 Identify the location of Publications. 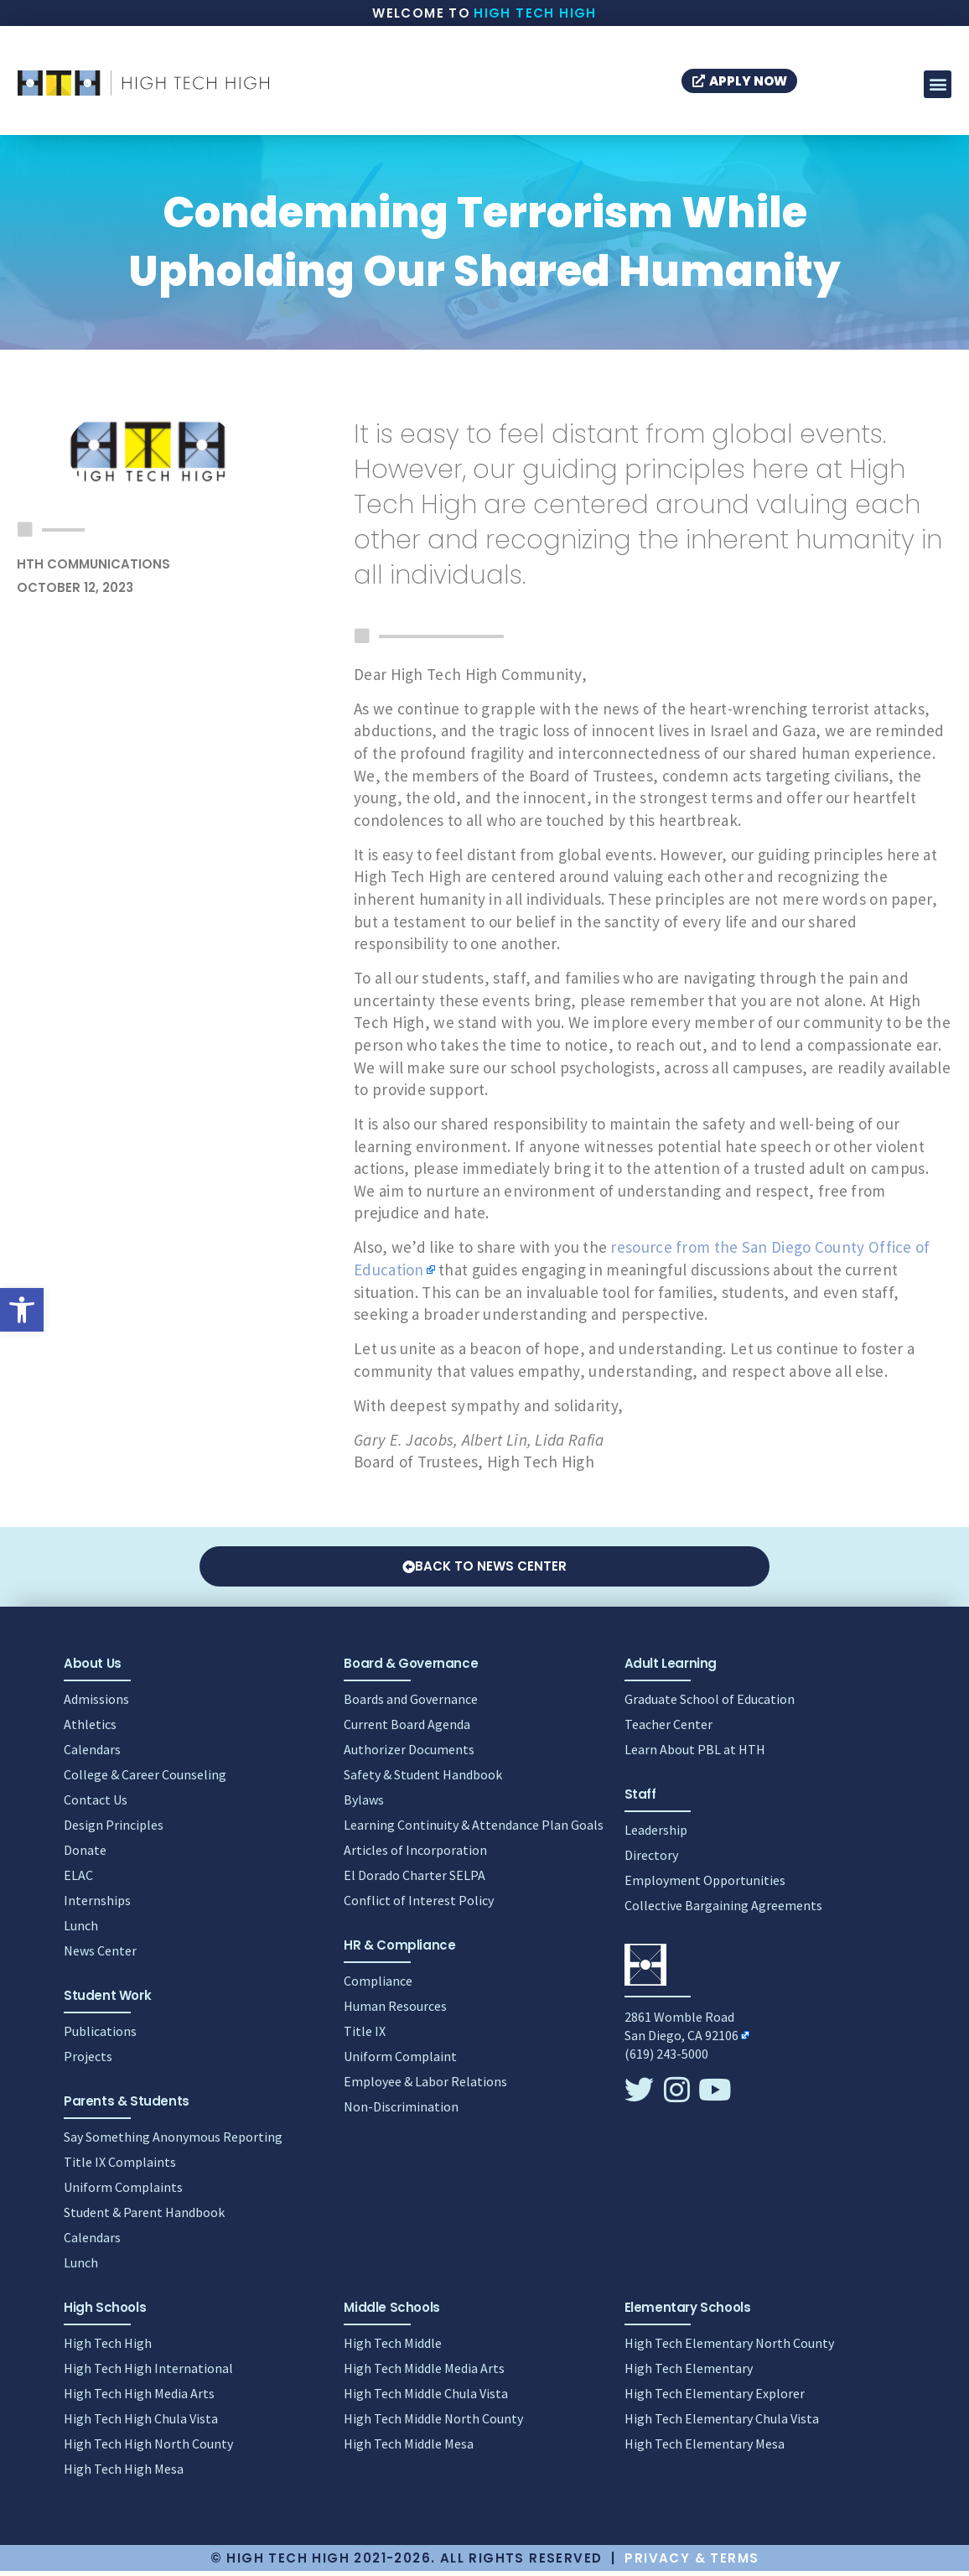
(100, 2036).